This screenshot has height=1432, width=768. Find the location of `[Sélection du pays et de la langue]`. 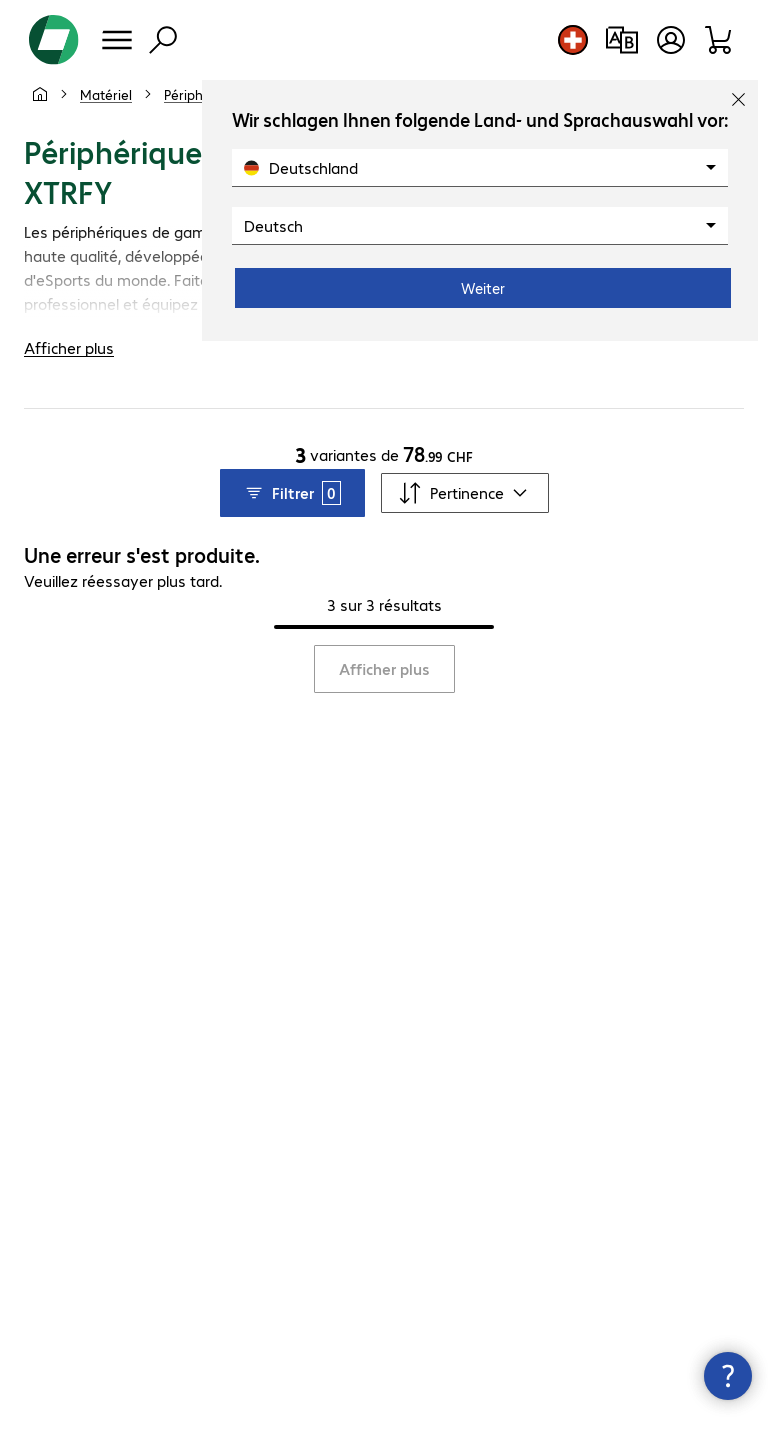

[Sélection du pays et de la langue] is located at coordinates (573, 40).